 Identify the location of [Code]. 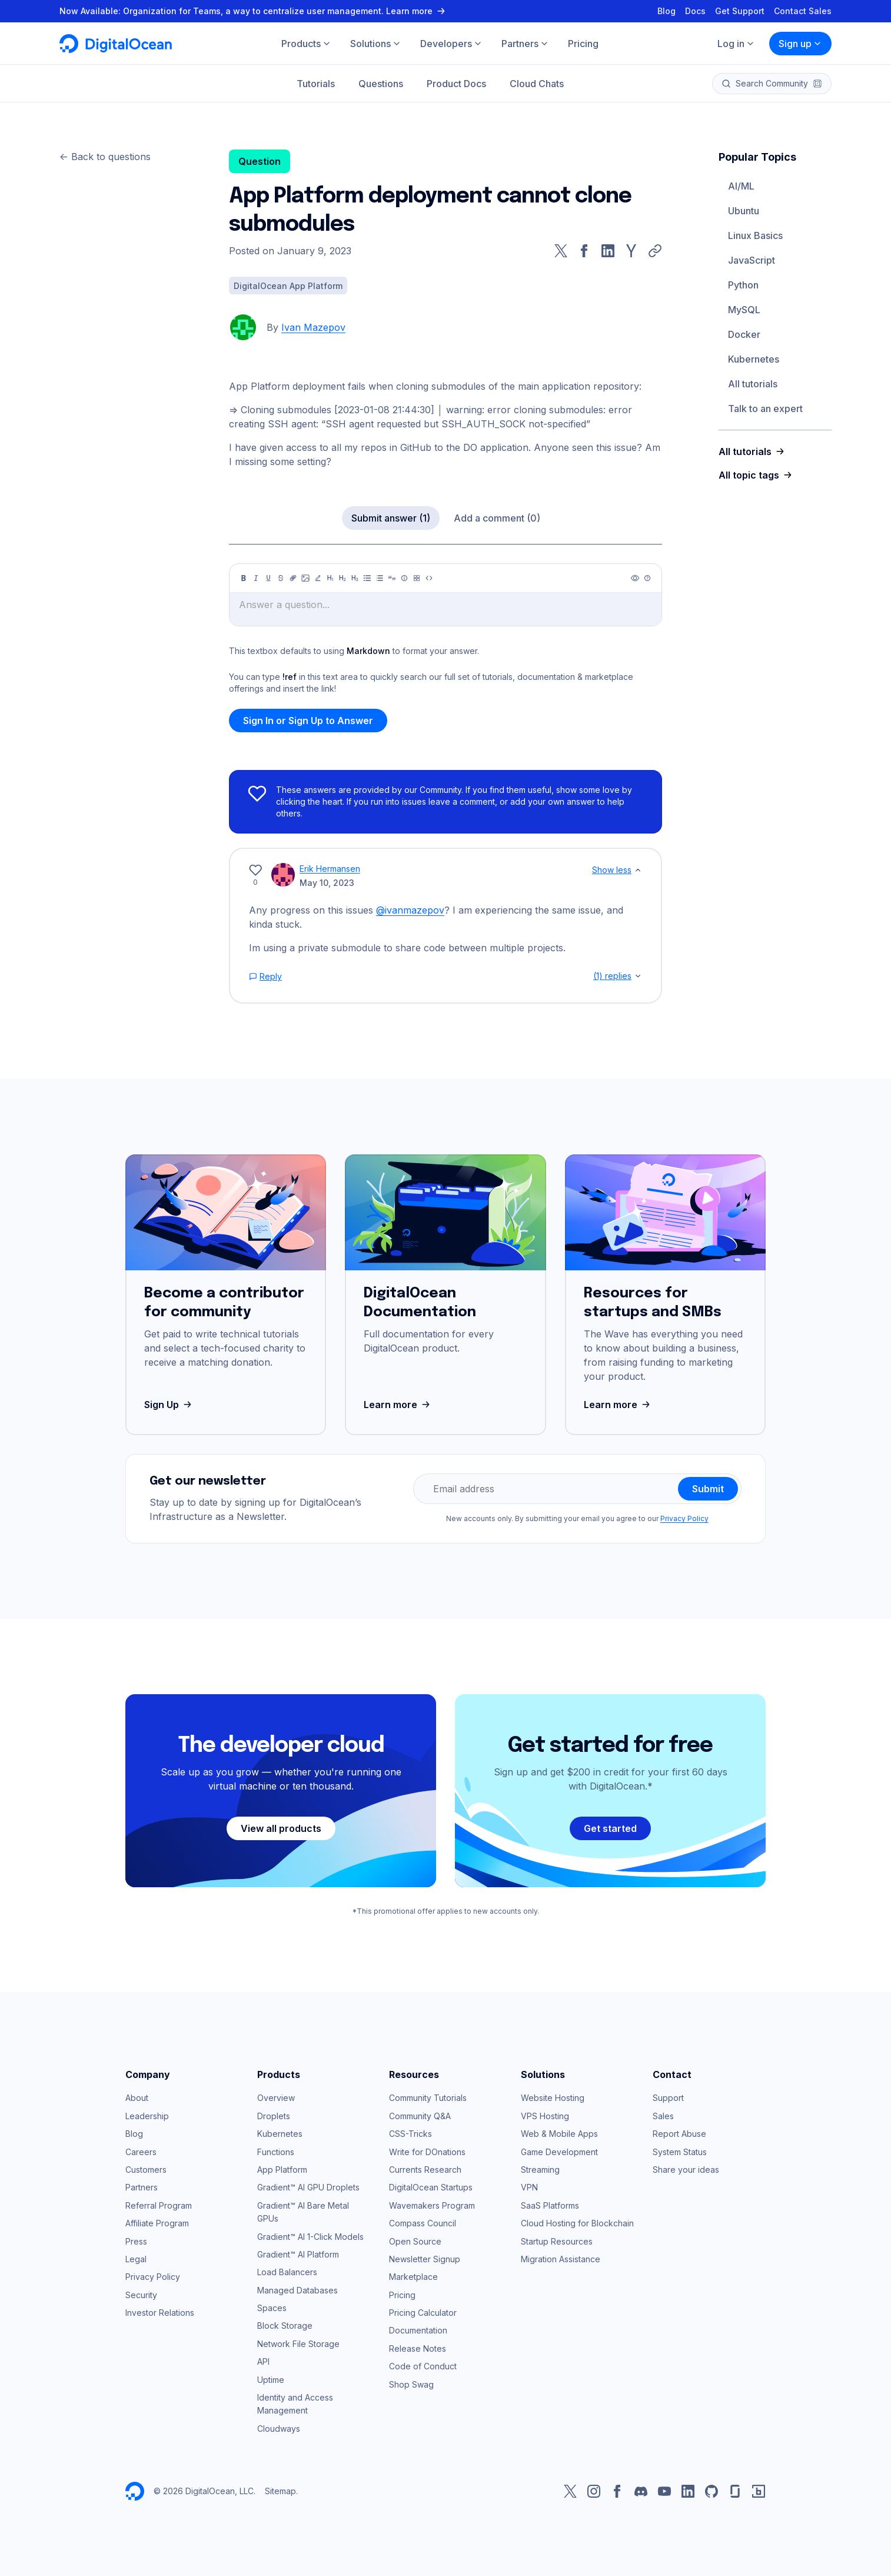
(429, 578).